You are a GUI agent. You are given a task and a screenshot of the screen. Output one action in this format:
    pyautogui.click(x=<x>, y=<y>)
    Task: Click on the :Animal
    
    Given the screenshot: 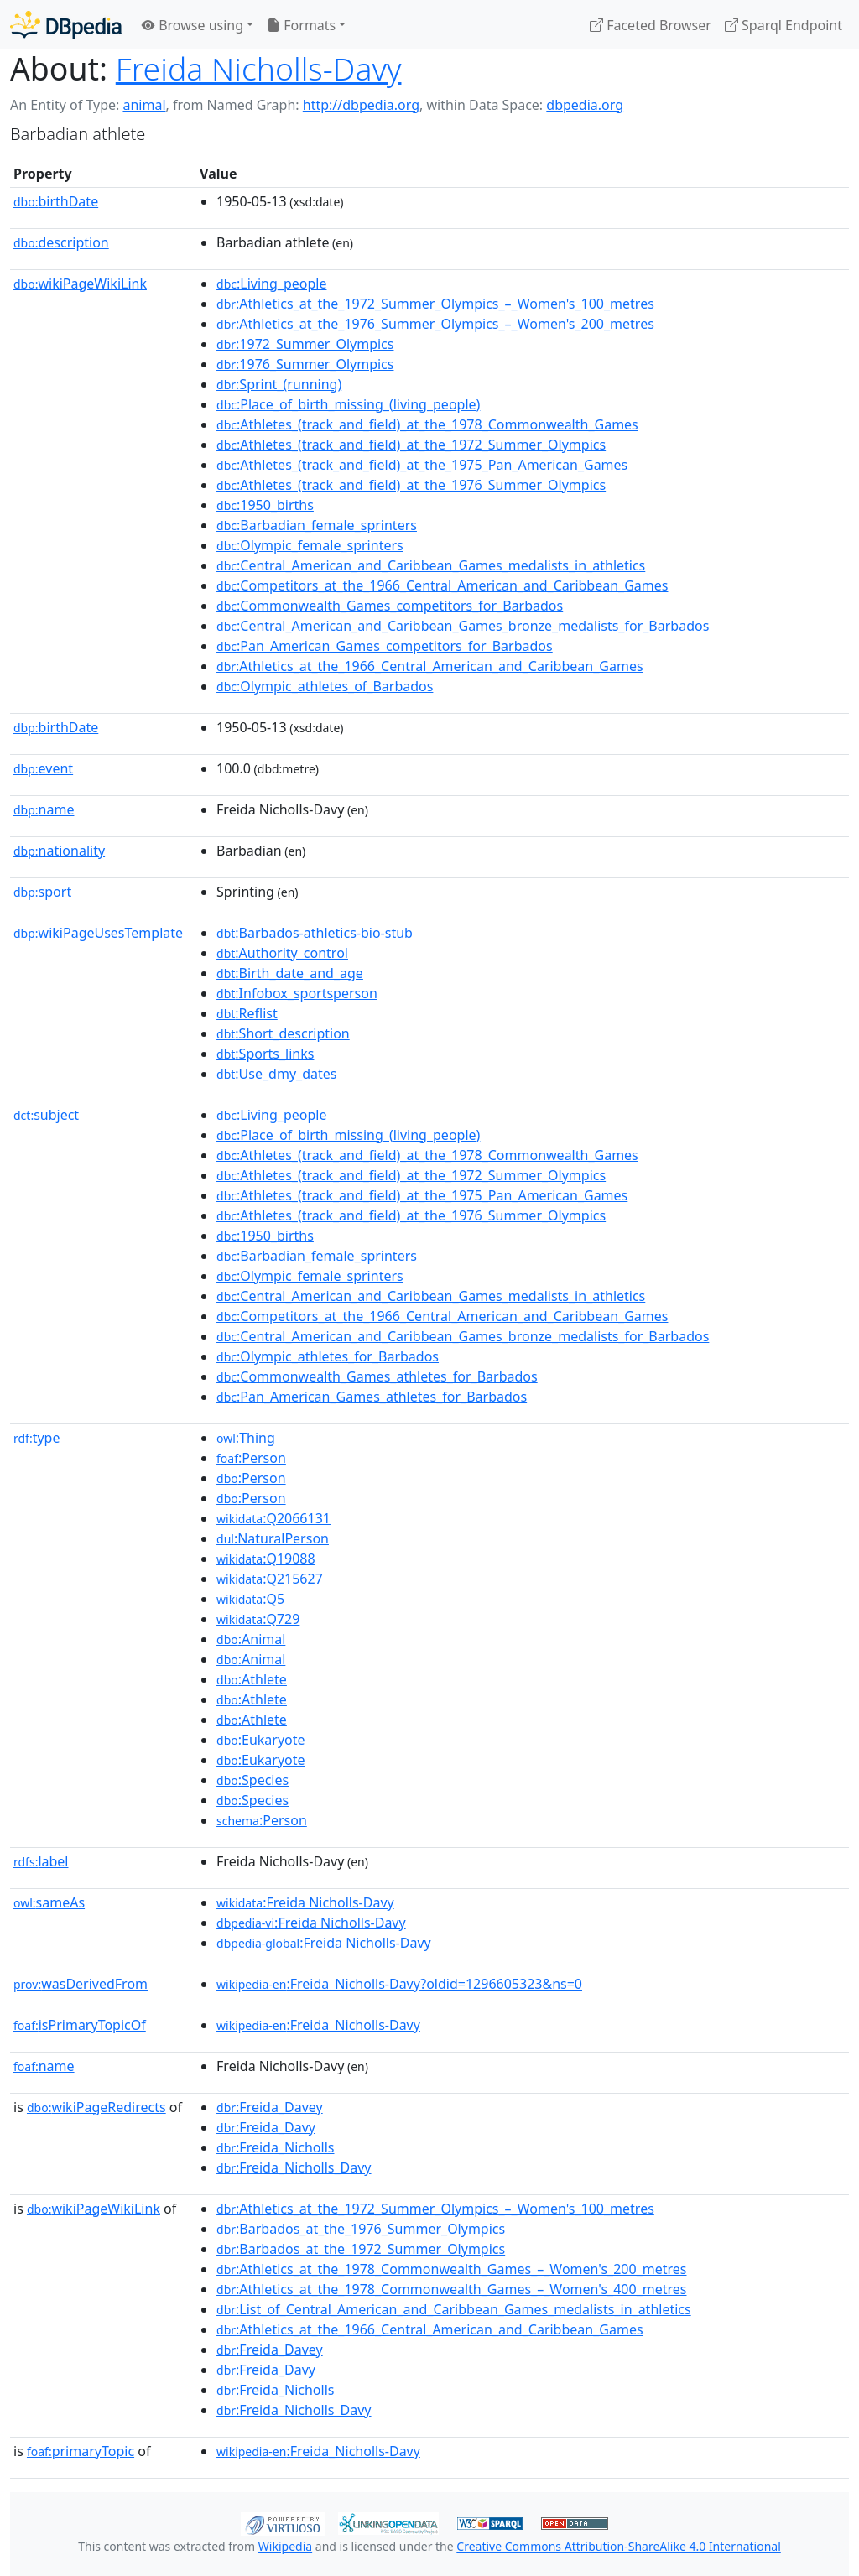 What is the action you would take?
    pyautogui.click(x=250, y=1639)
    